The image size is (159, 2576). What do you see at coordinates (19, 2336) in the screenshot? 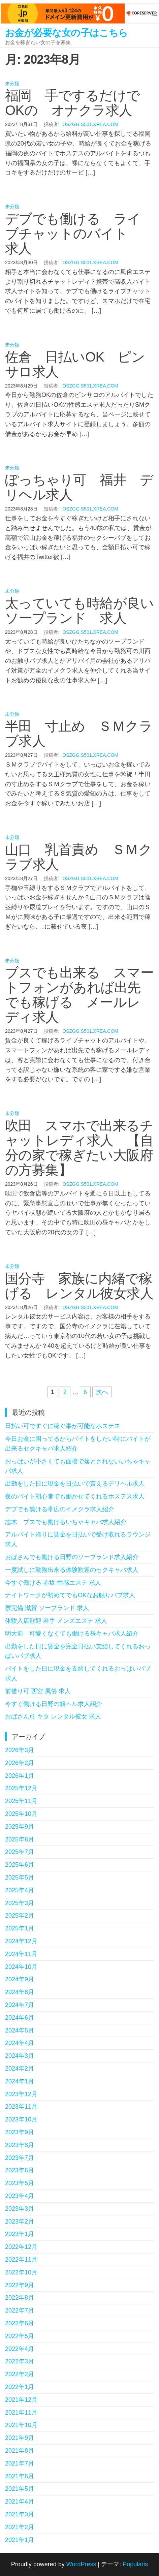
I see `2022年5月` at bounding box center [19, 2336].